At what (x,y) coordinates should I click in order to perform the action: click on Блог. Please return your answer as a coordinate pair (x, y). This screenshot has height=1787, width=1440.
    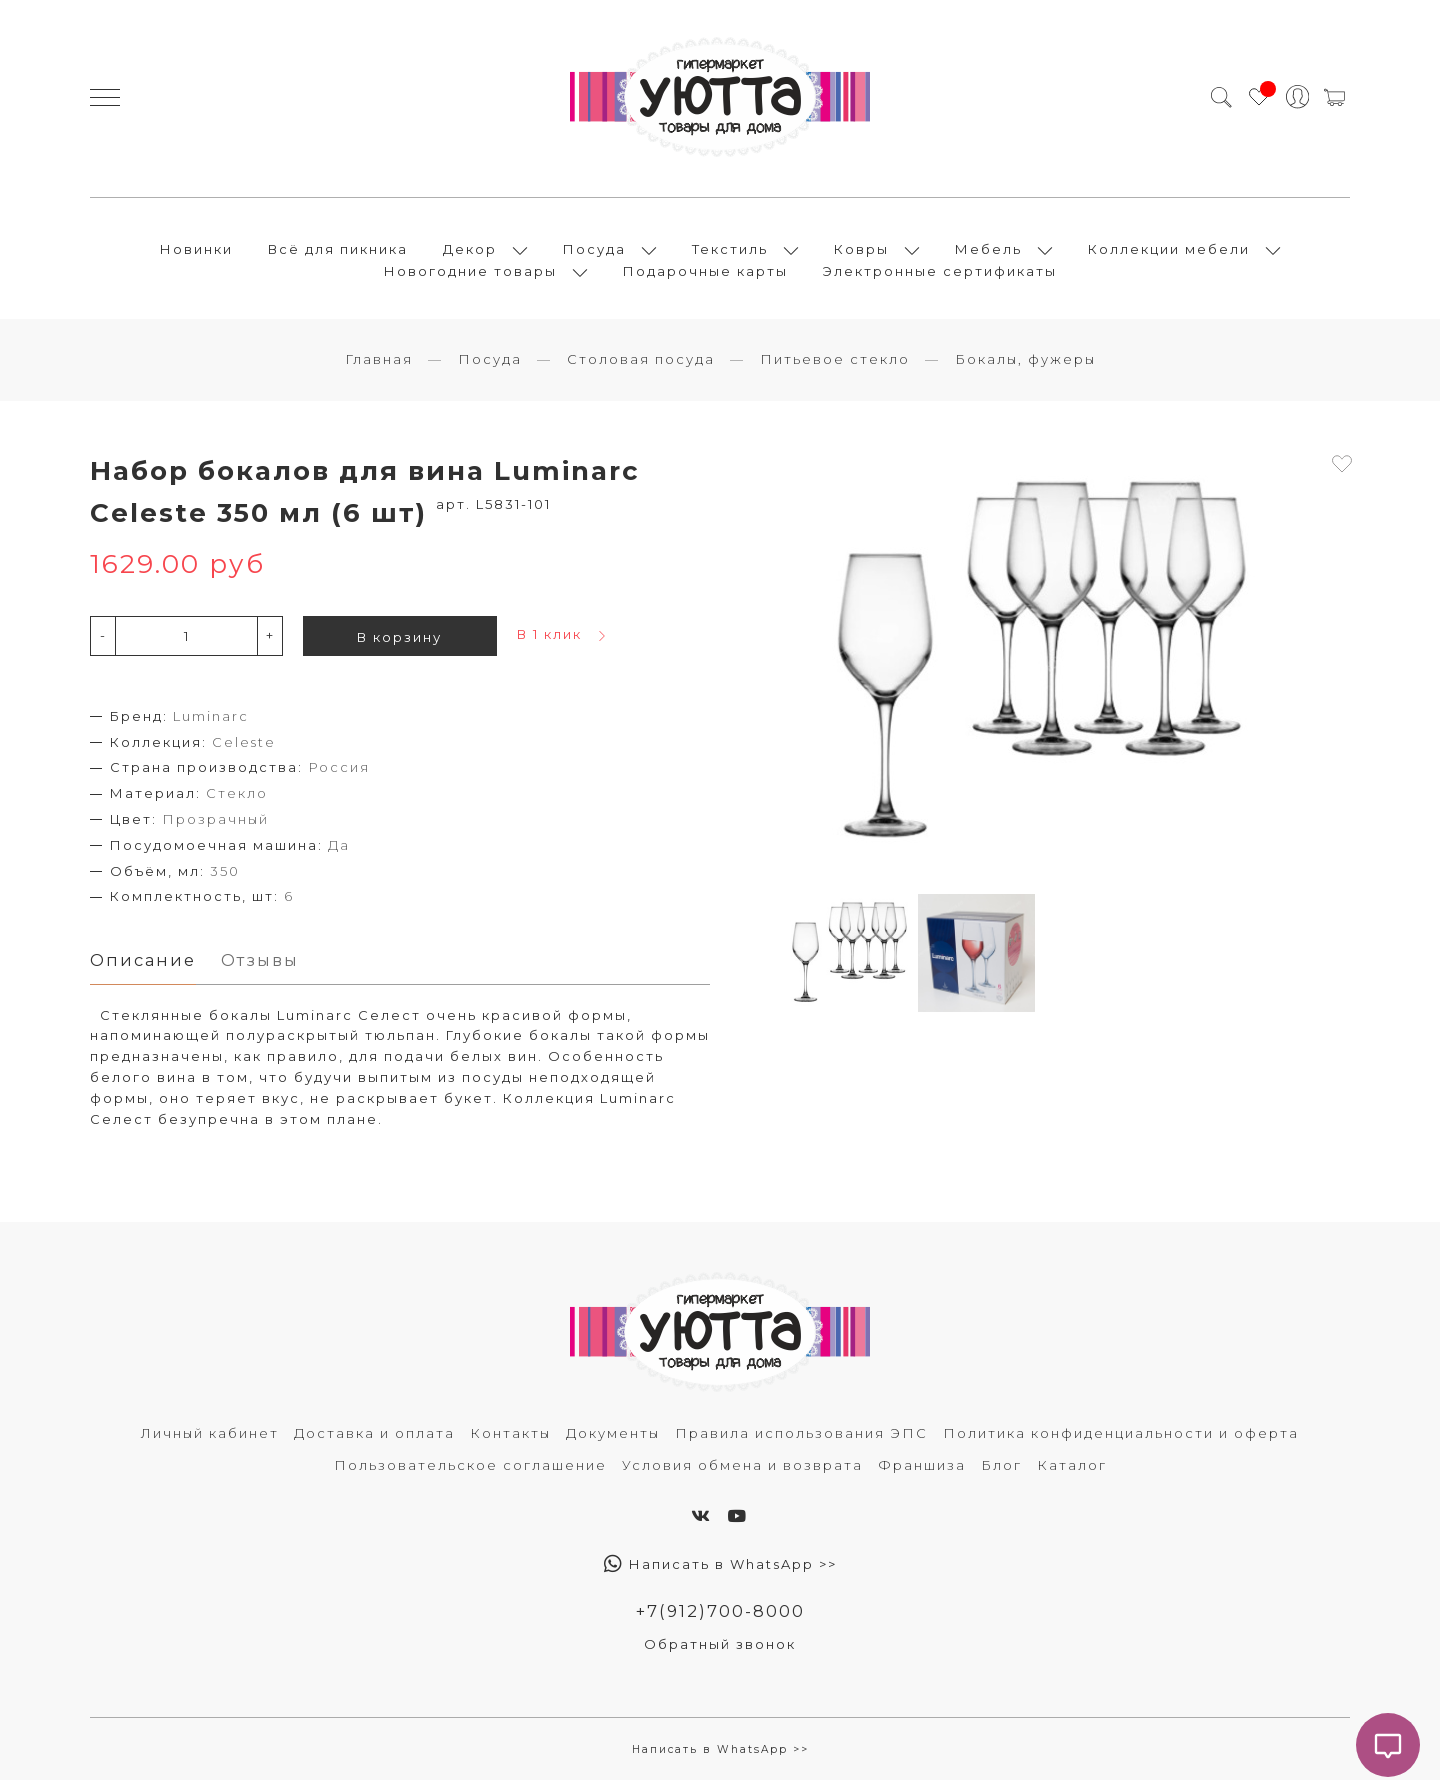
    Looking at the image, I should click on (1001, 1471).